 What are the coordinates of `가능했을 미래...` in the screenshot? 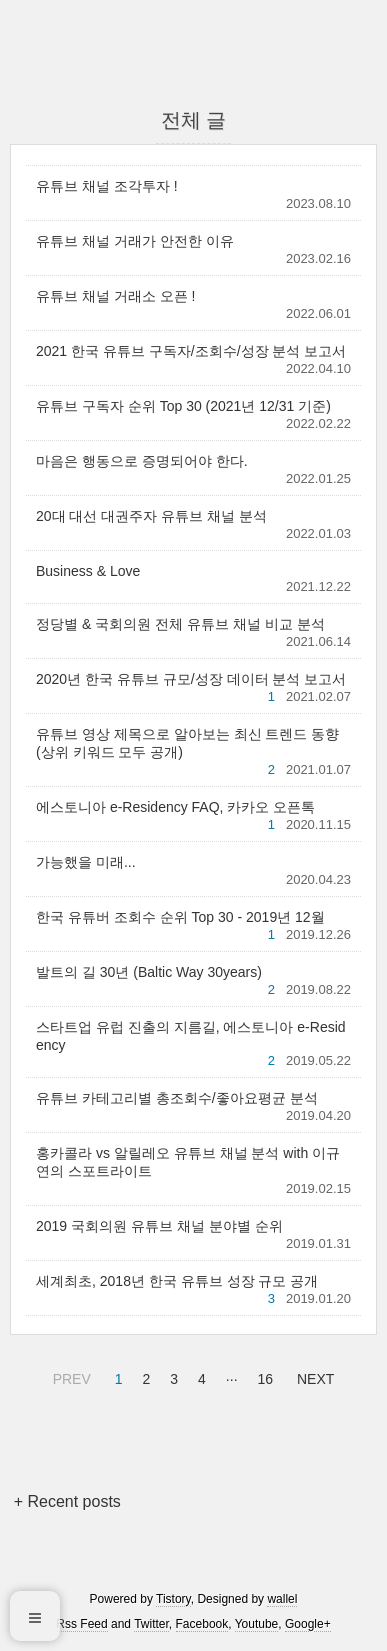 It's located at (86, 862).